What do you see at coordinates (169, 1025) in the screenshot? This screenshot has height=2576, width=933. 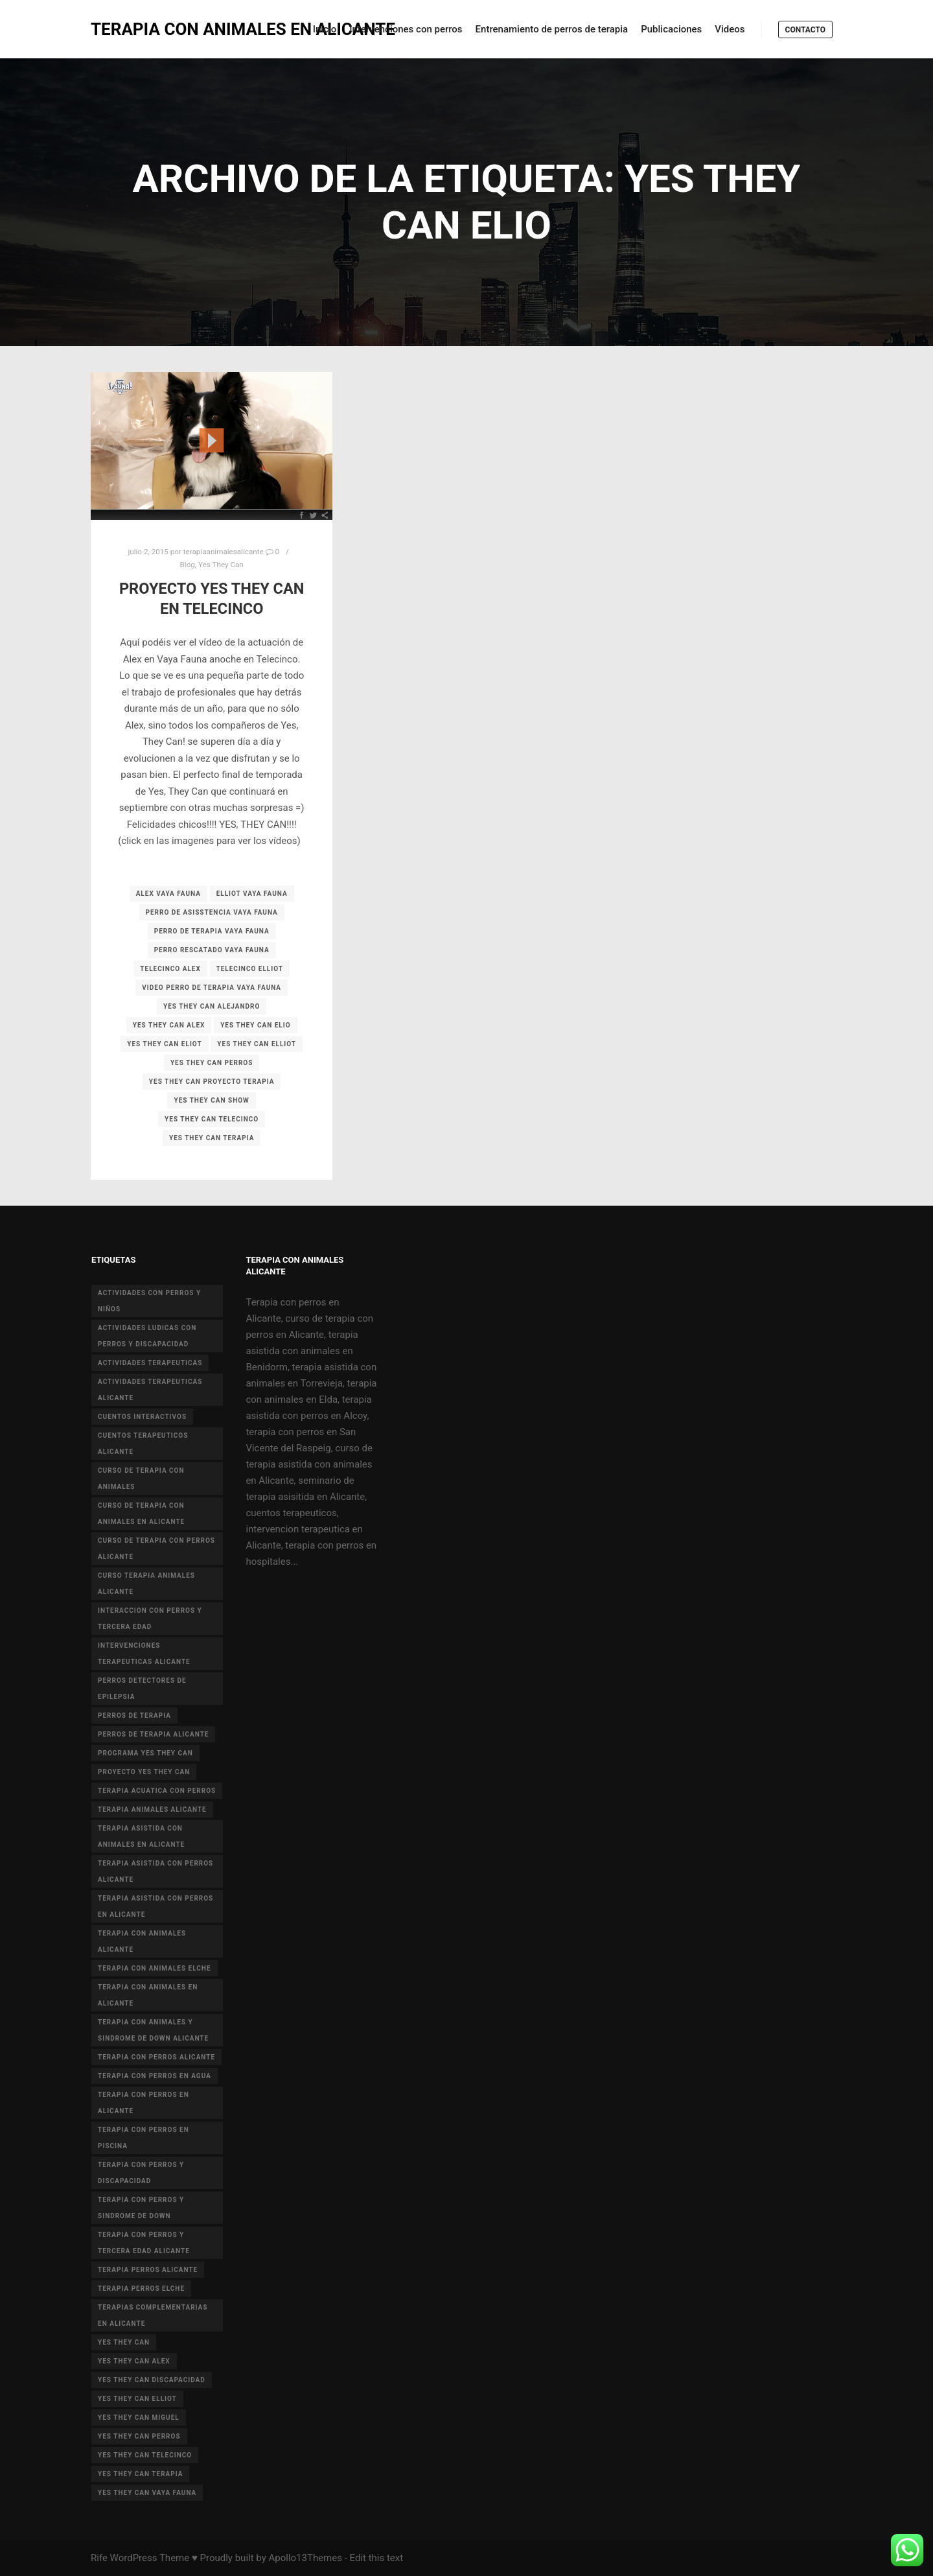 I see `yes they can alex` at bounding box center [169, 1025].